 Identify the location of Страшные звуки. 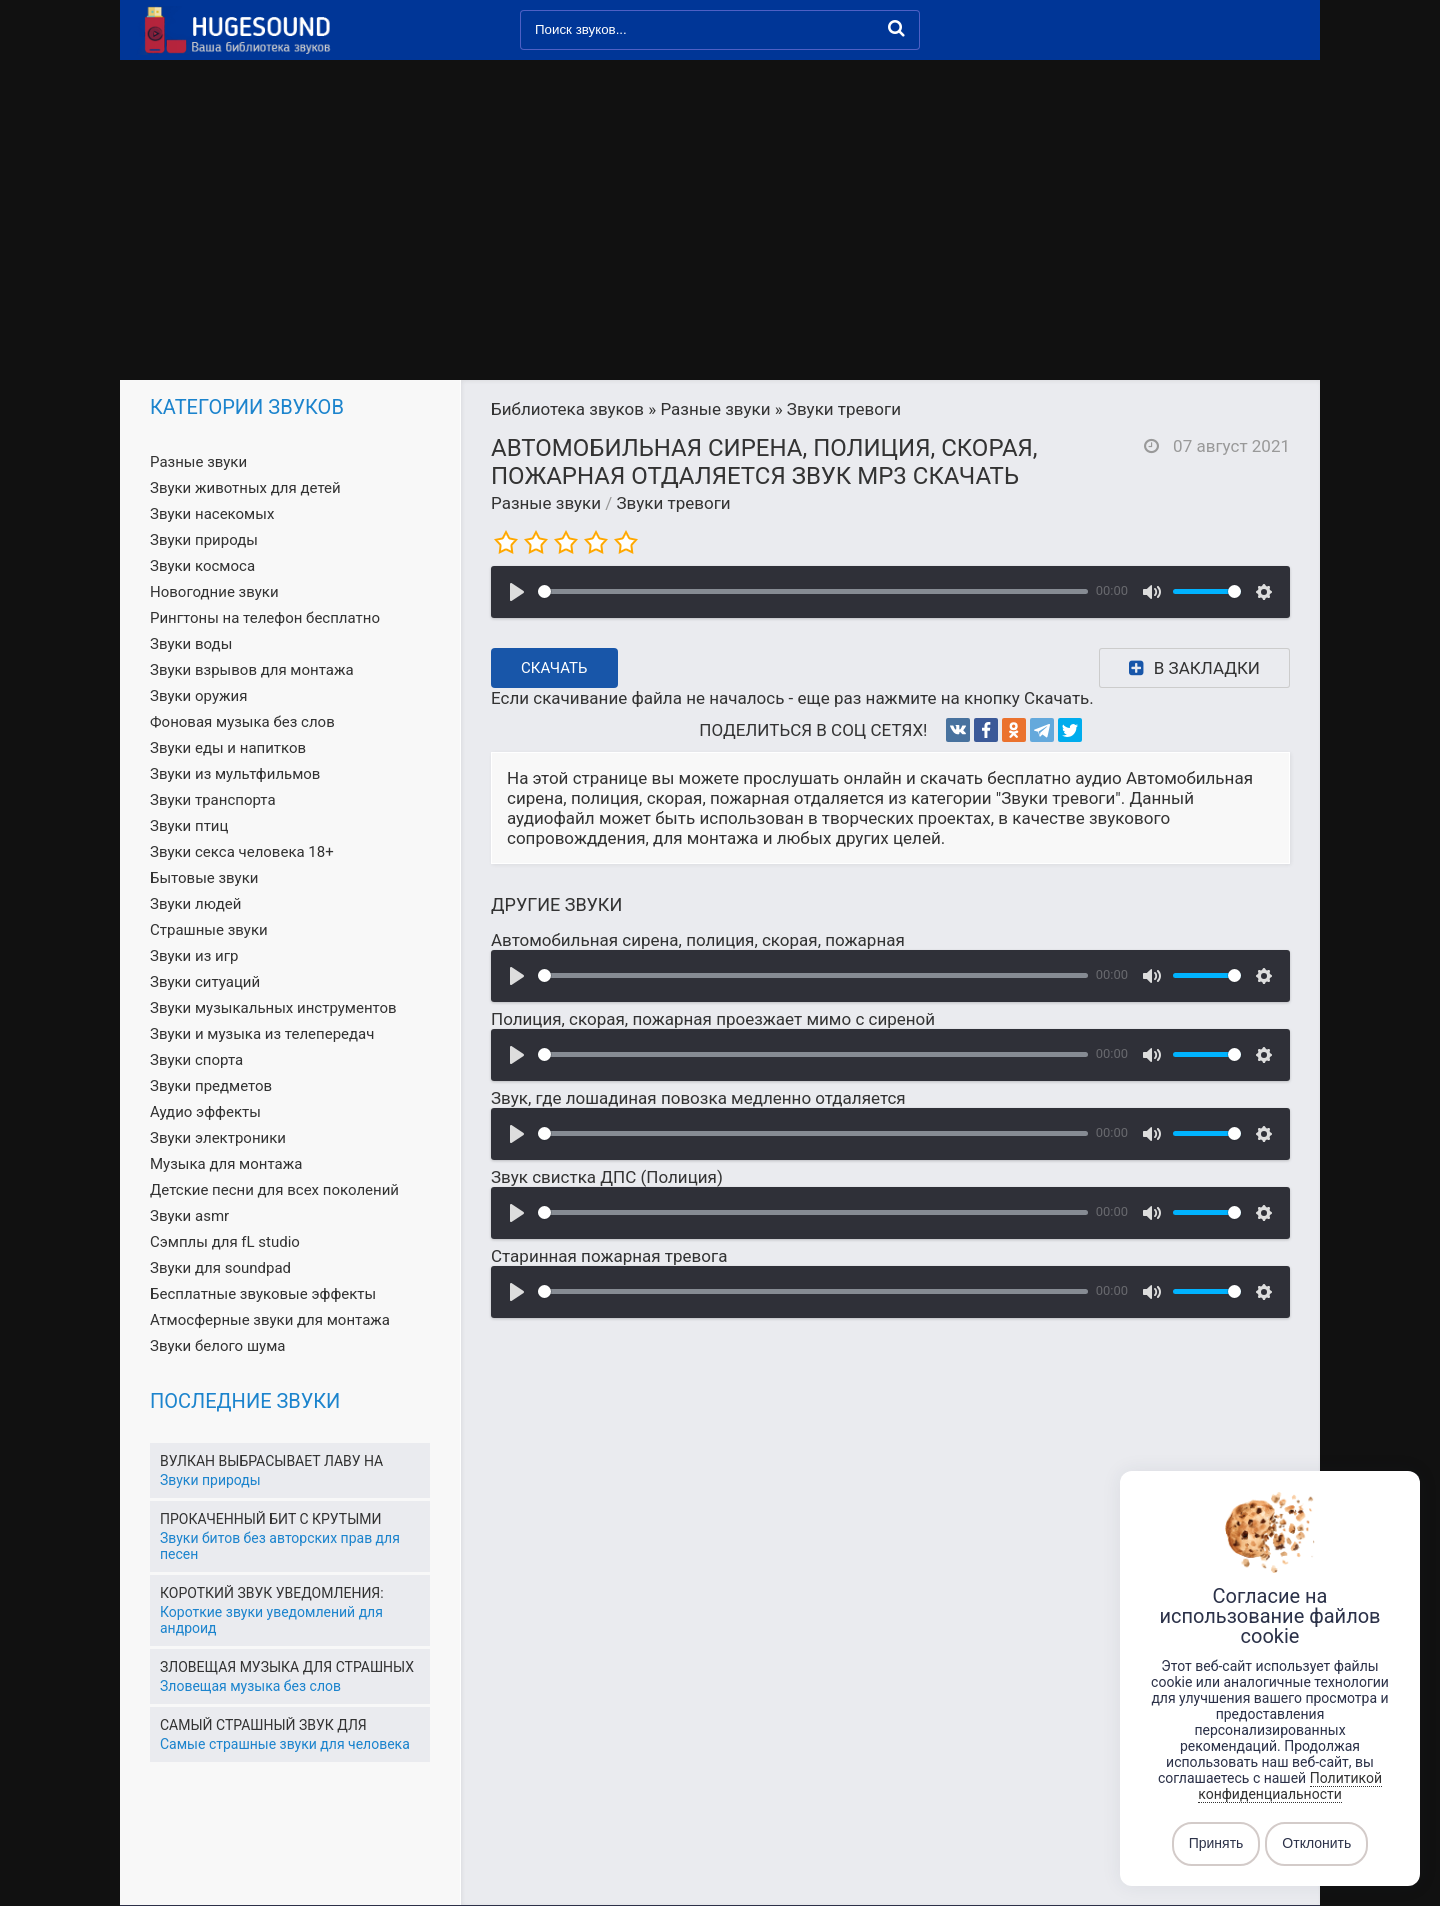
(209, 930).